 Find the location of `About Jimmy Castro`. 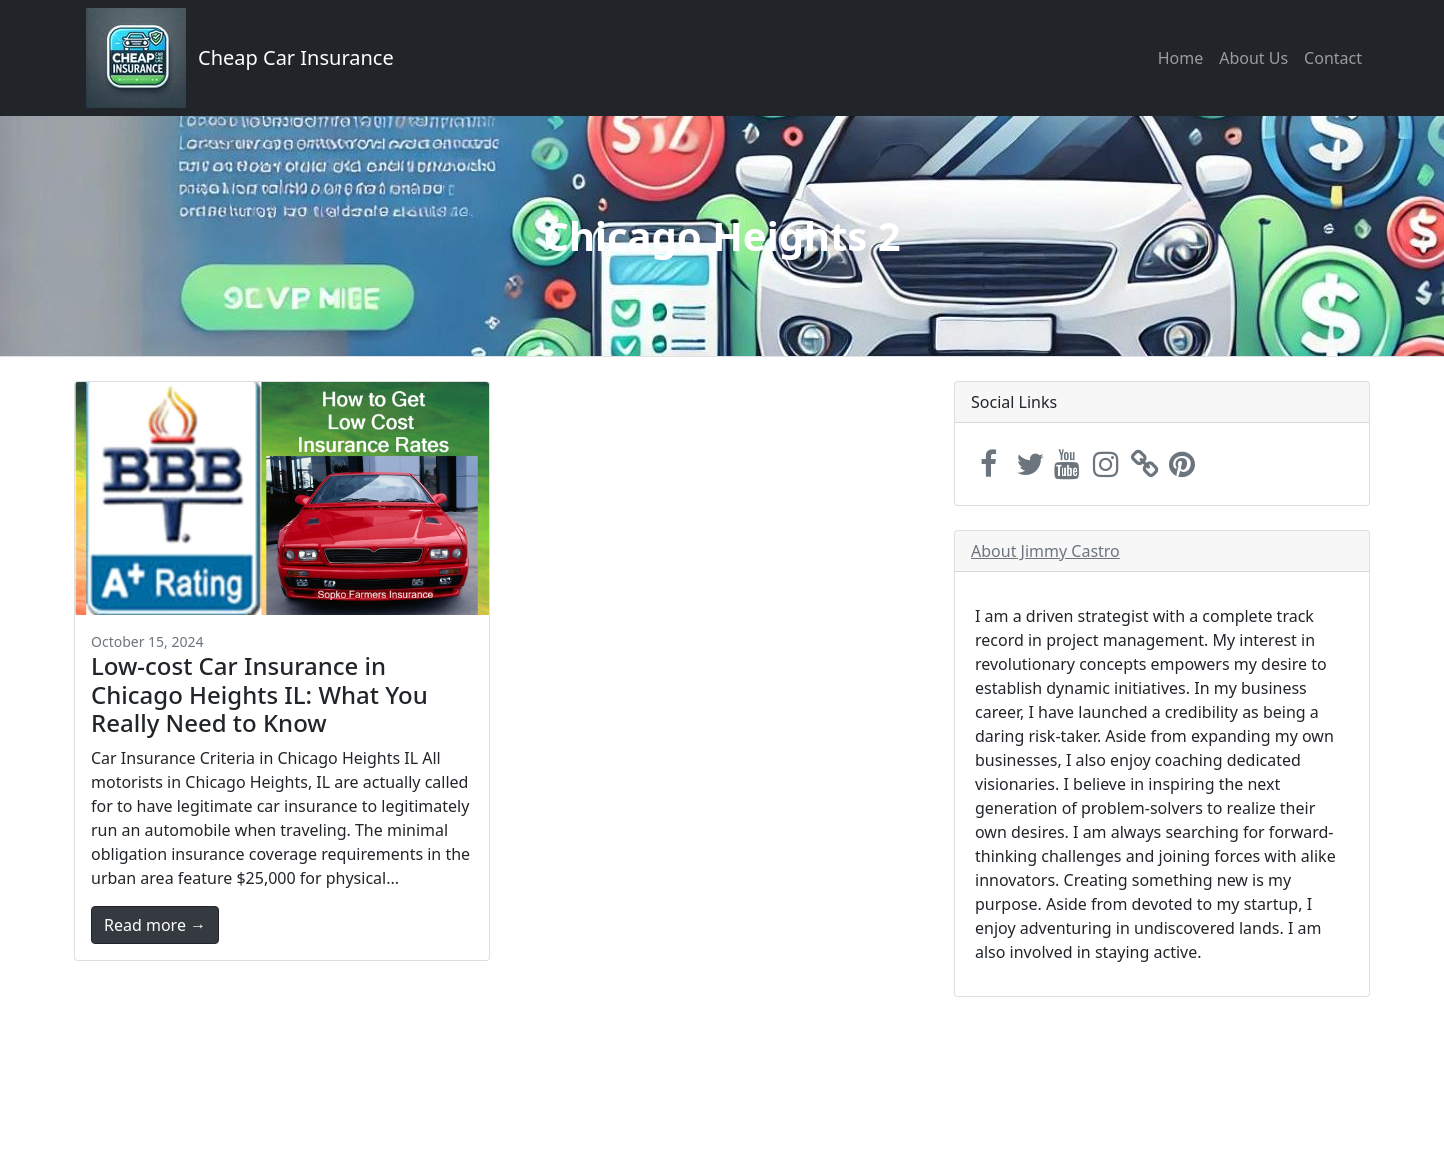

About Jimmy Castro is located at coordinates (1045, 551).